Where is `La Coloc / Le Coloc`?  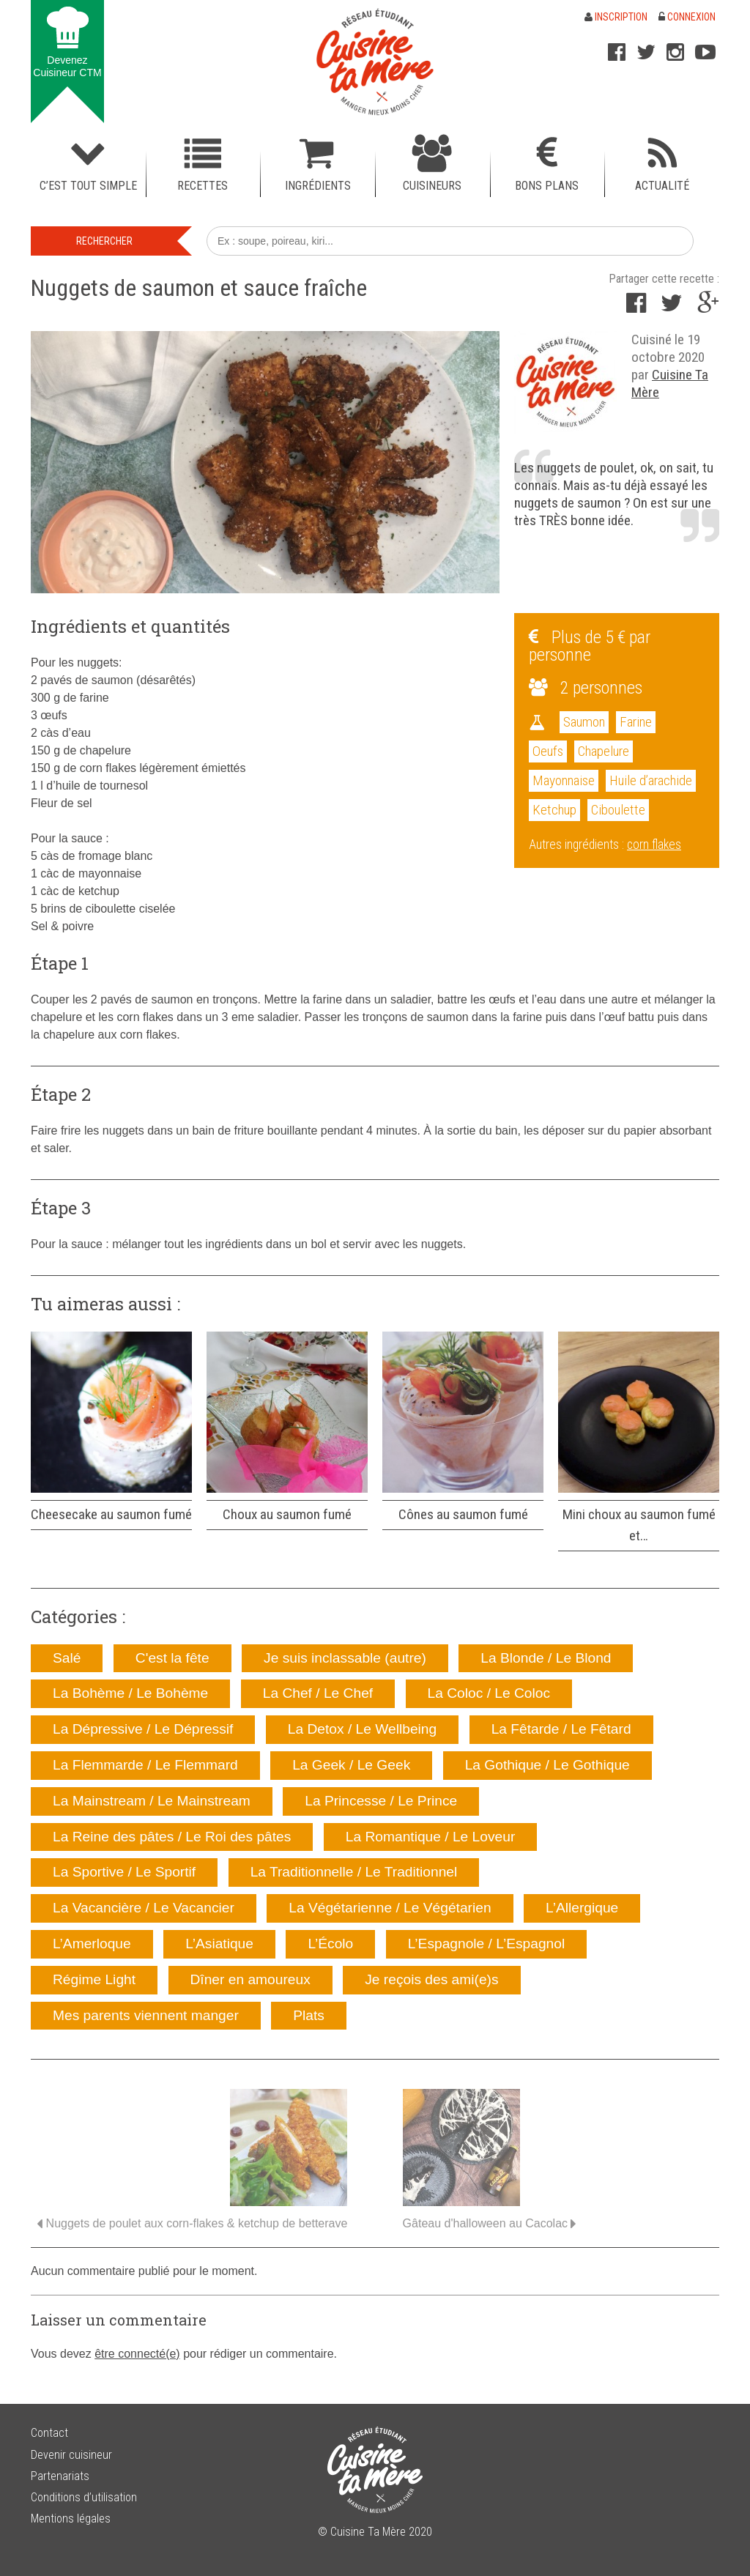
La Coloc / Le Coloc is located at coordinates (489, 1693).